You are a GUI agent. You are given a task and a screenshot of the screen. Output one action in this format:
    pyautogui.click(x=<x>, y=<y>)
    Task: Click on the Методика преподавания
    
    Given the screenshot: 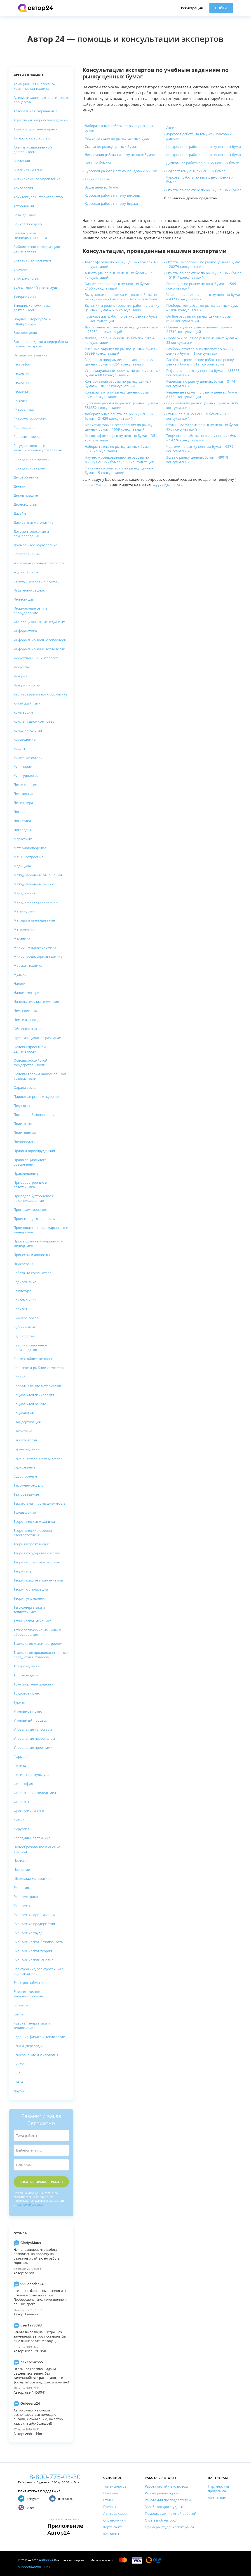 What is the action you would take?
    pyautogui.click(x=34, y=920)
    